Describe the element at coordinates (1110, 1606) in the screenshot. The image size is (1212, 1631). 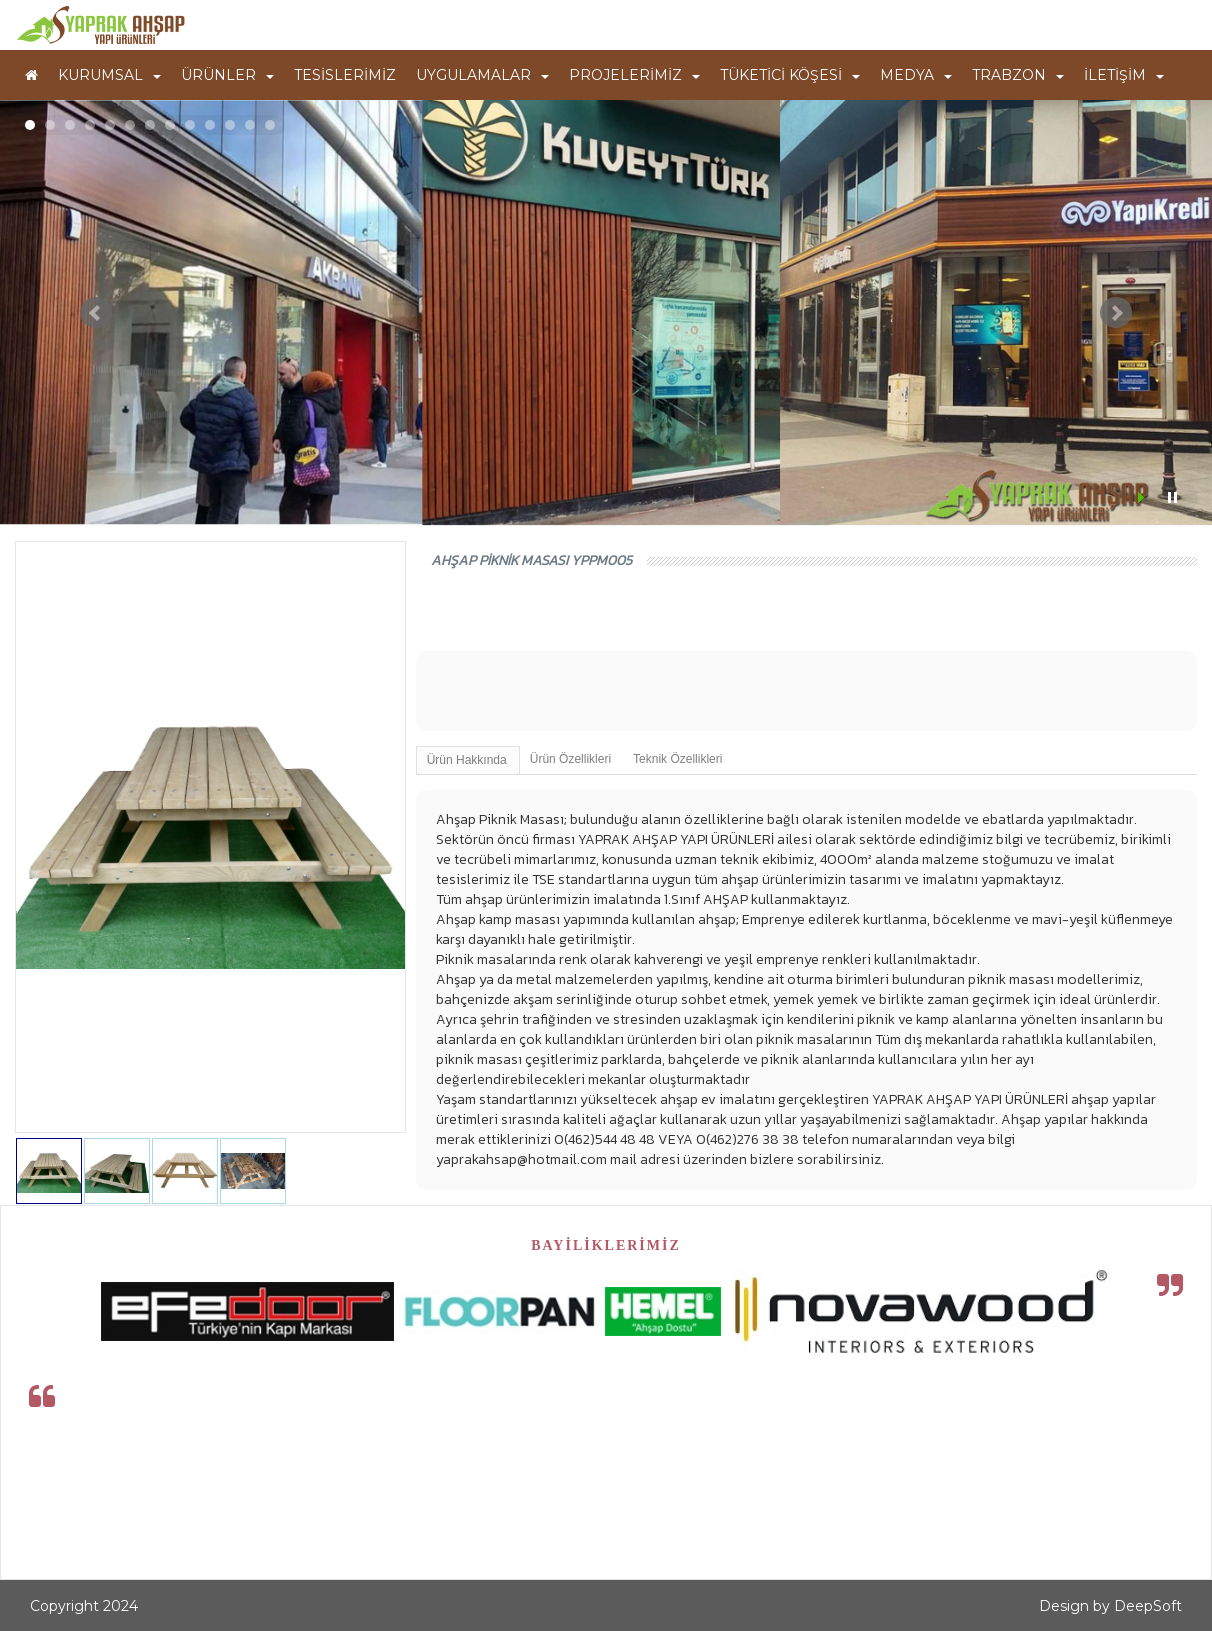
I see `Design by DeepSoft` at that location.